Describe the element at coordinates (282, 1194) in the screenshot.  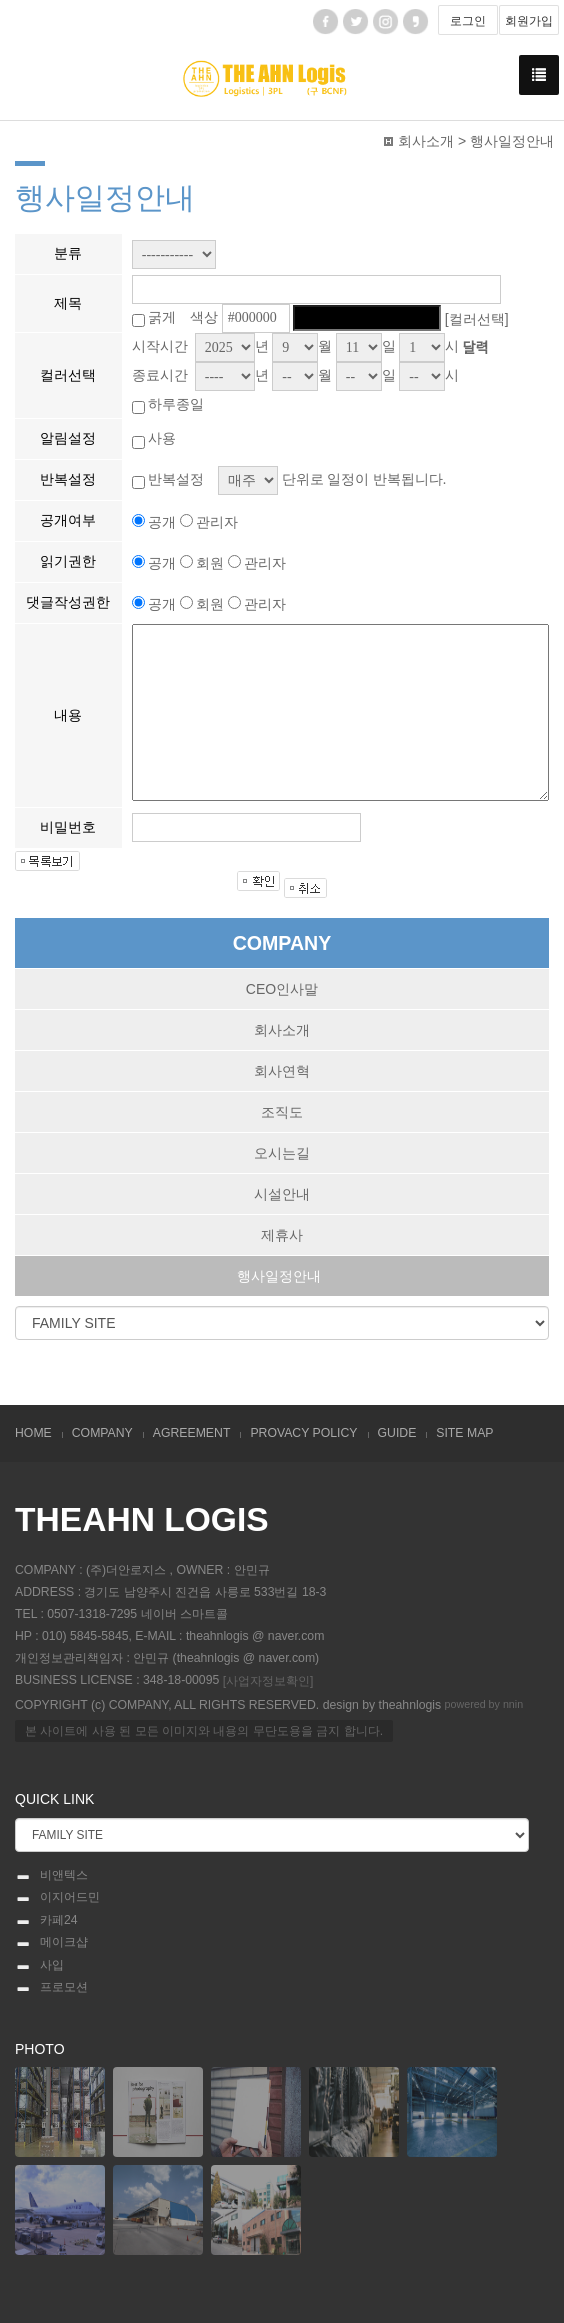
I see `시설안내` at that location.